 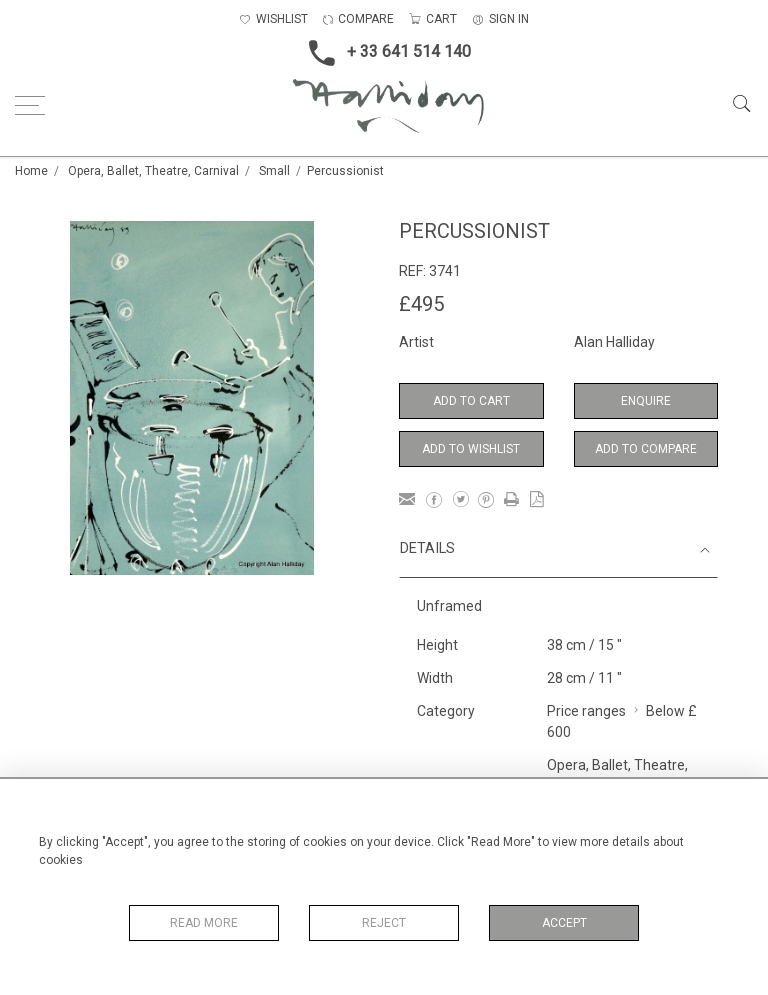 What do you see at coordinates (421, 304) in the screenshot?
I see `£495` at bounding box center [421, 304].